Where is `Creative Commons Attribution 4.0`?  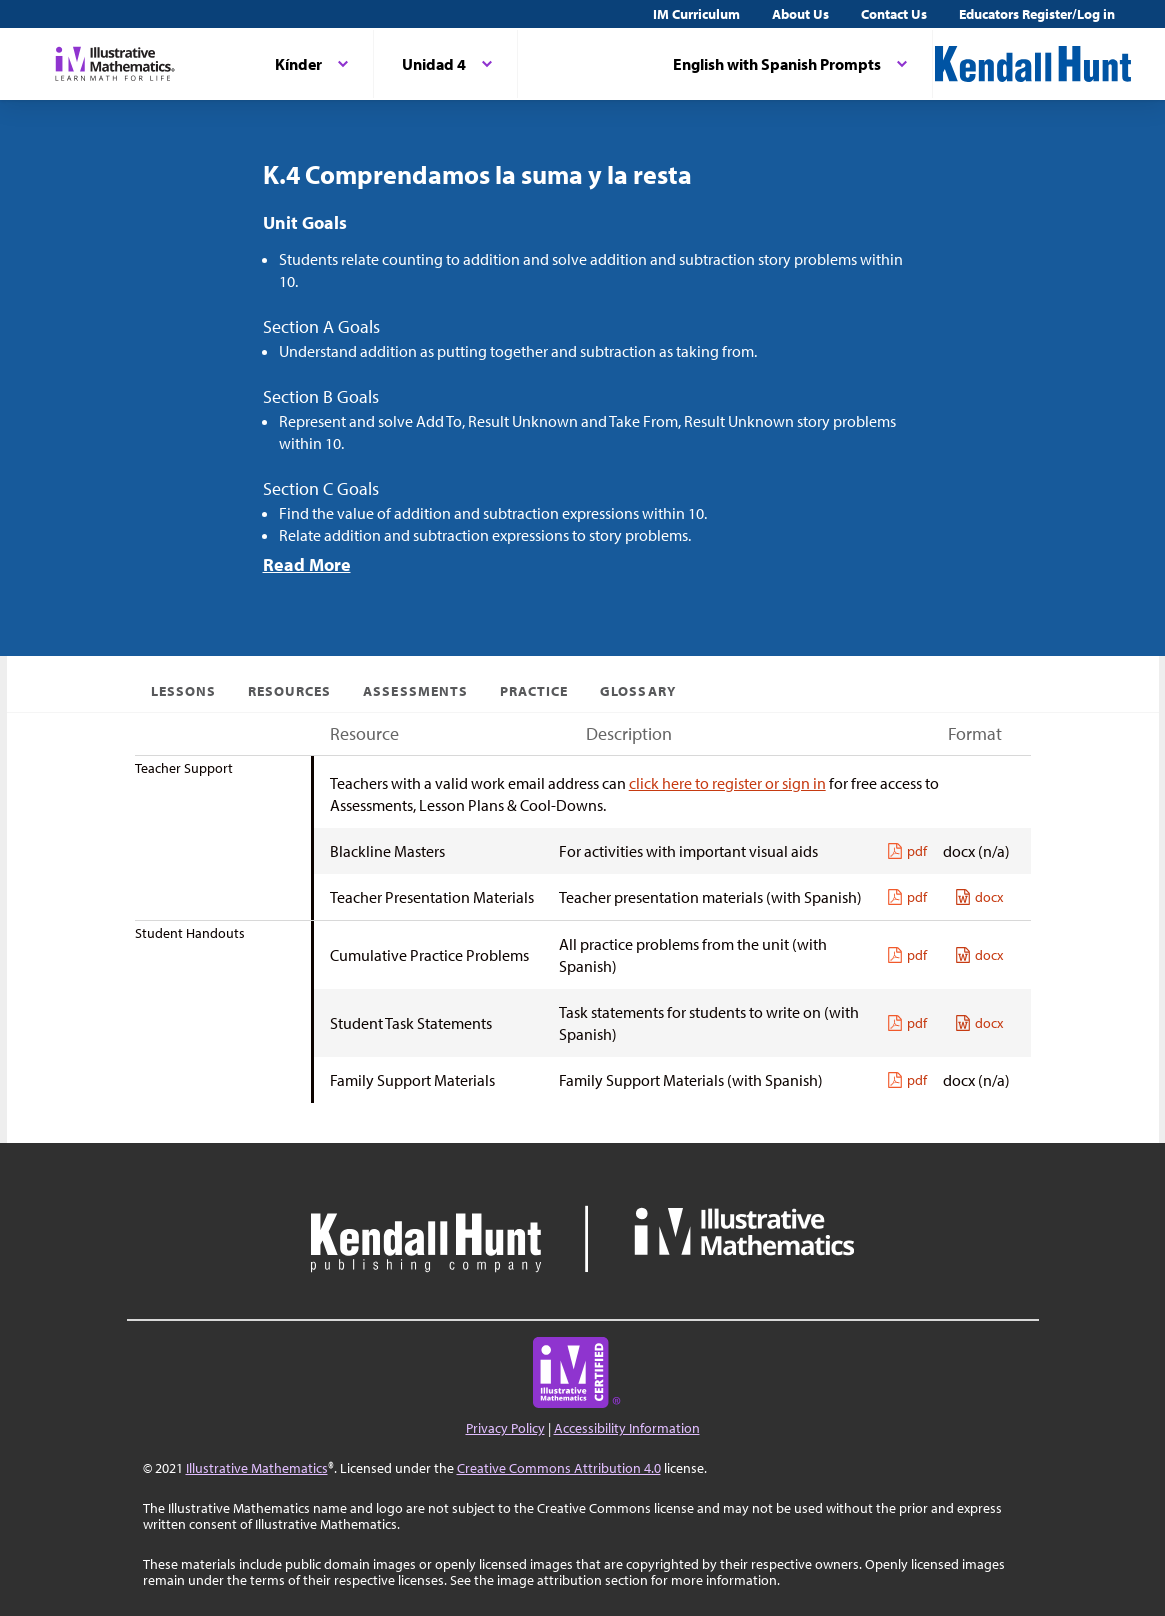 Creative Commons Attribution 4.0 is located at coordinates (559, 1468).